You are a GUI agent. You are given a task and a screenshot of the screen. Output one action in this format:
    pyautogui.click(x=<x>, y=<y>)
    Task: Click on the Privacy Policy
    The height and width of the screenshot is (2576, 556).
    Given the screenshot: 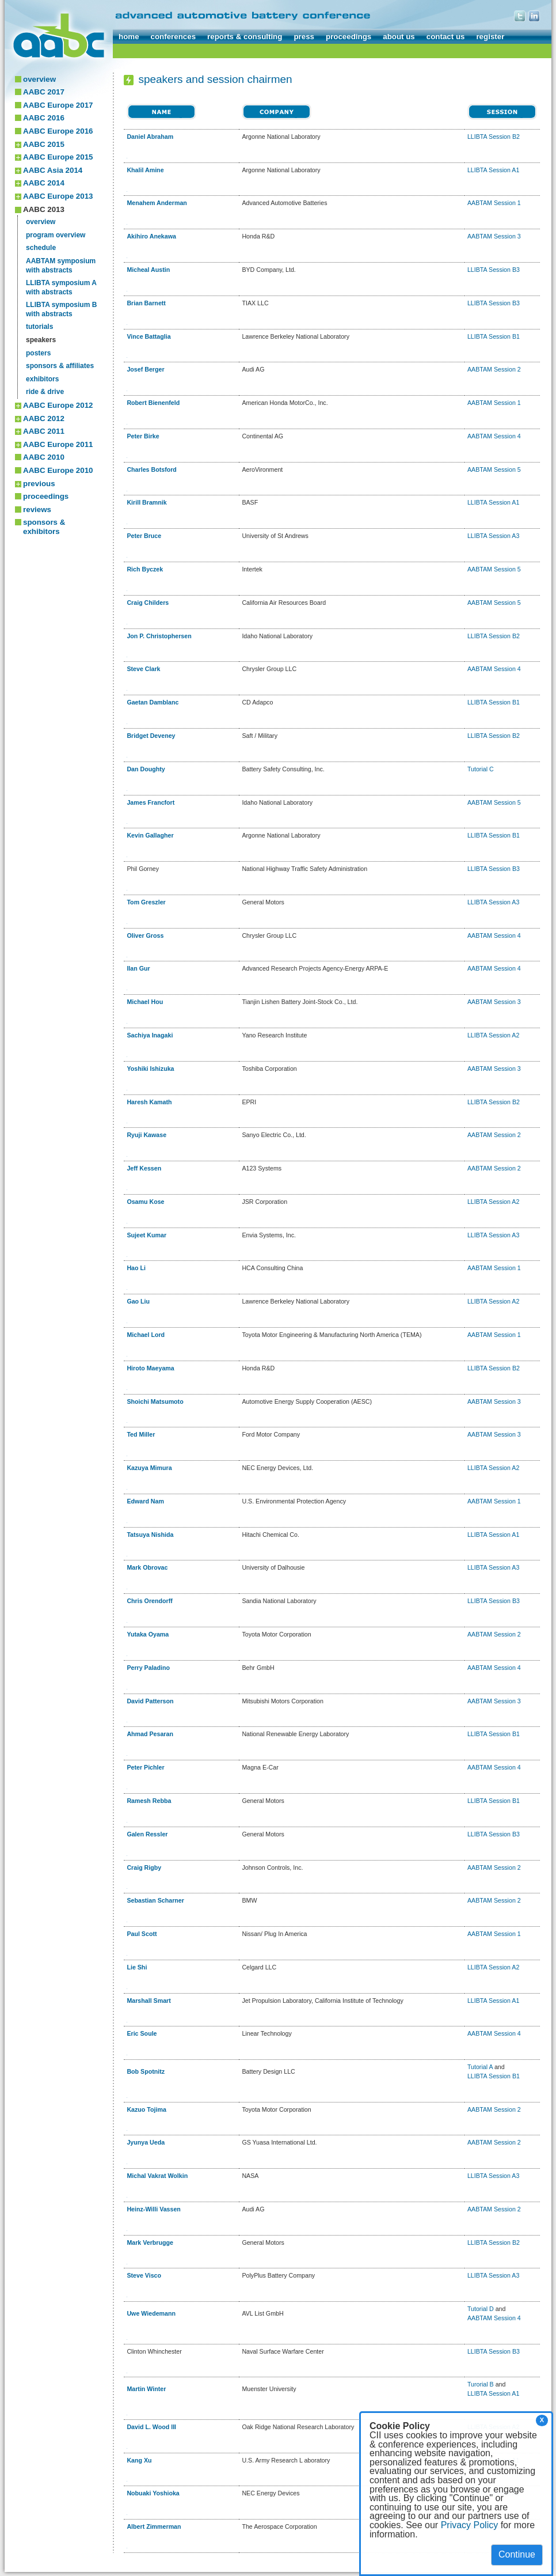 What is the action you would take?
    pyautogui.click(x=469, y=2525)
    